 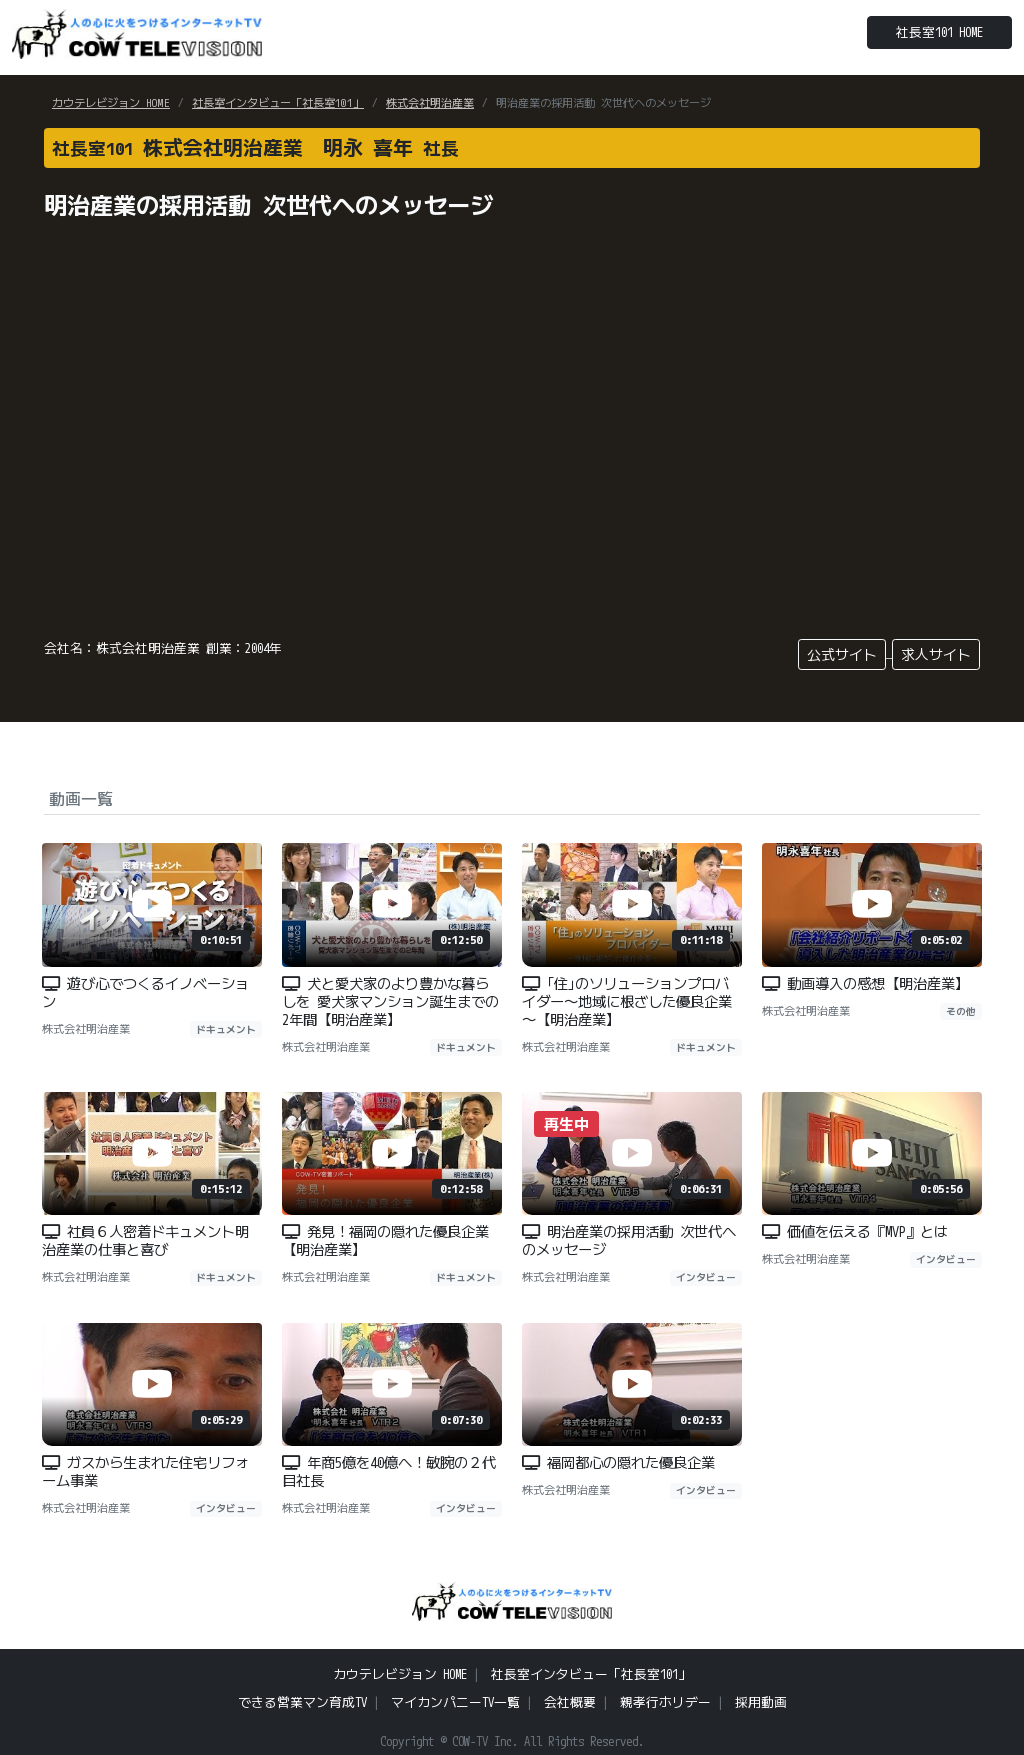 I want to click on 株式会社明治産業, so click(x=430, y=103).